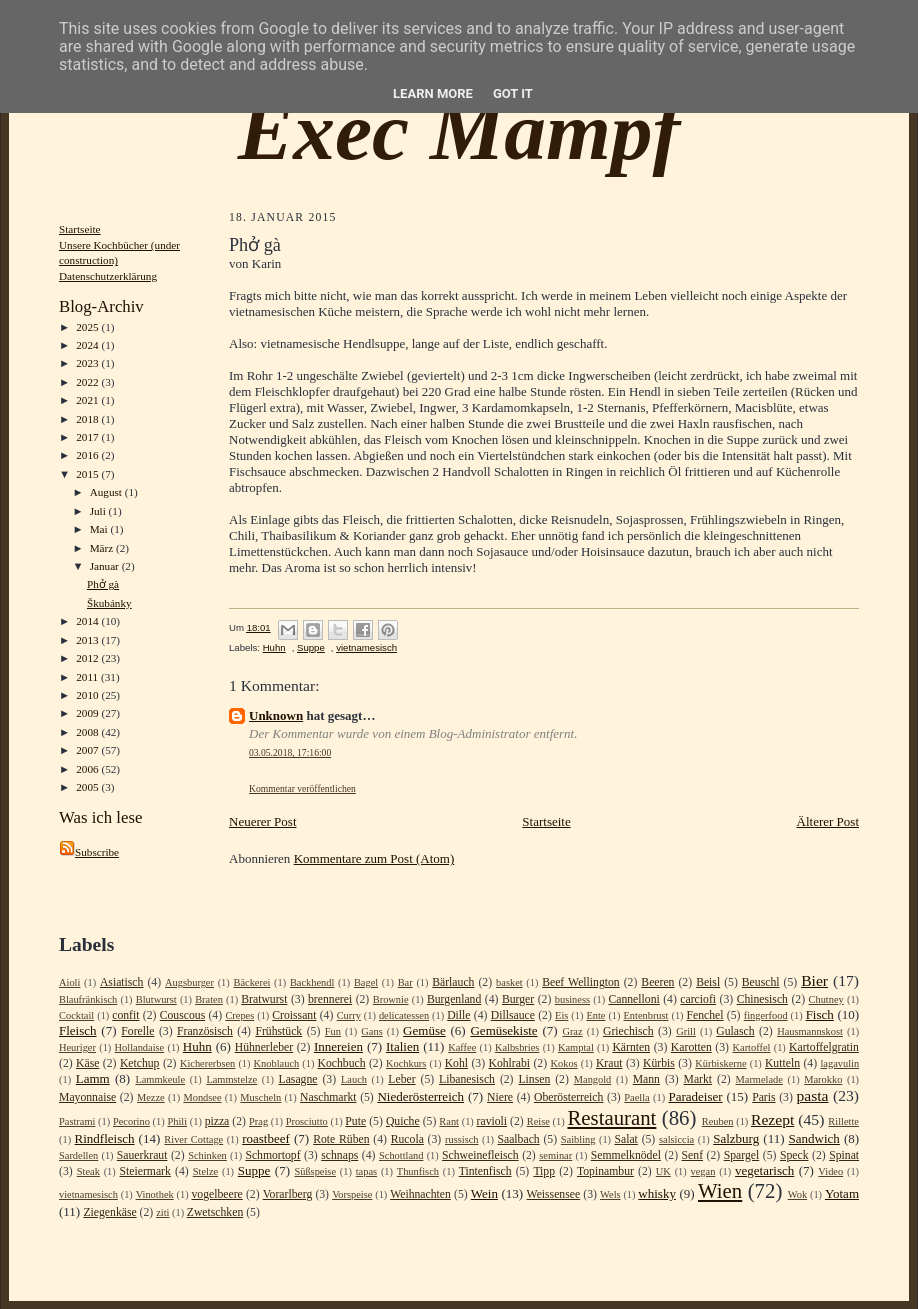 This screenshot has width=918, height=1309. Describe the element at coordinates (311, 647) in the screenshot. I see `Suppe` at that location.